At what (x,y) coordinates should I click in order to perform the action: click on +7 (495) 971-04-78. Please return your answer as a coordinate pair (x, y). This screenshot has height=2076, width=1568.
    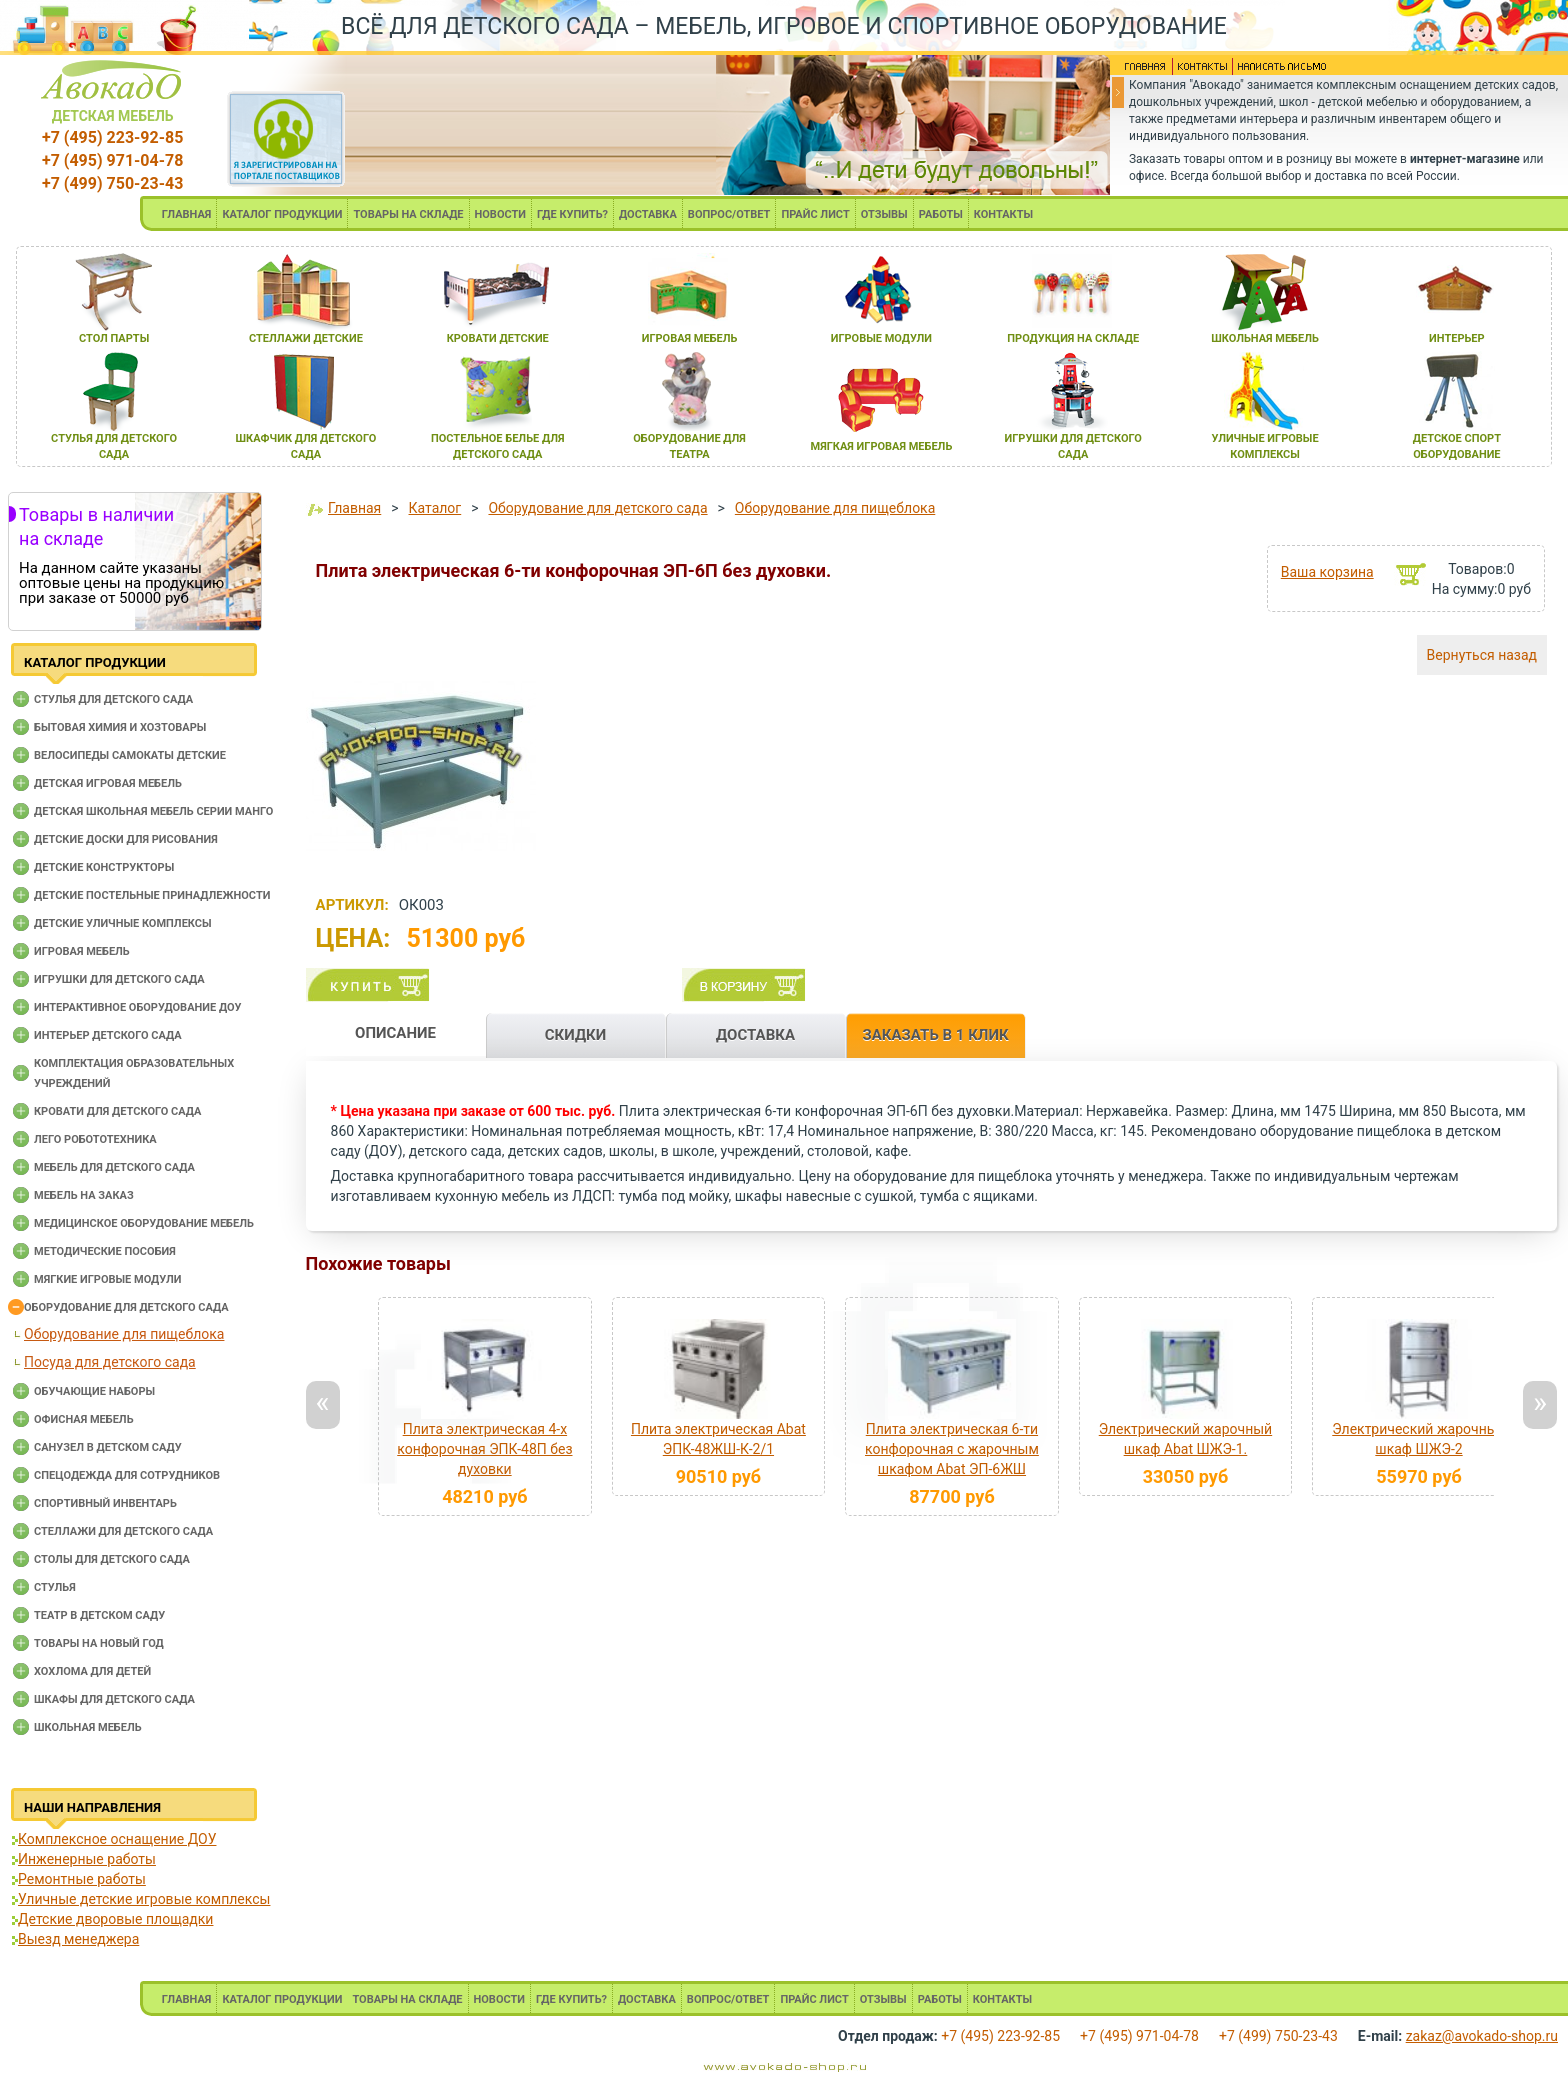
    Looking at the image, I should click on (112, 160).